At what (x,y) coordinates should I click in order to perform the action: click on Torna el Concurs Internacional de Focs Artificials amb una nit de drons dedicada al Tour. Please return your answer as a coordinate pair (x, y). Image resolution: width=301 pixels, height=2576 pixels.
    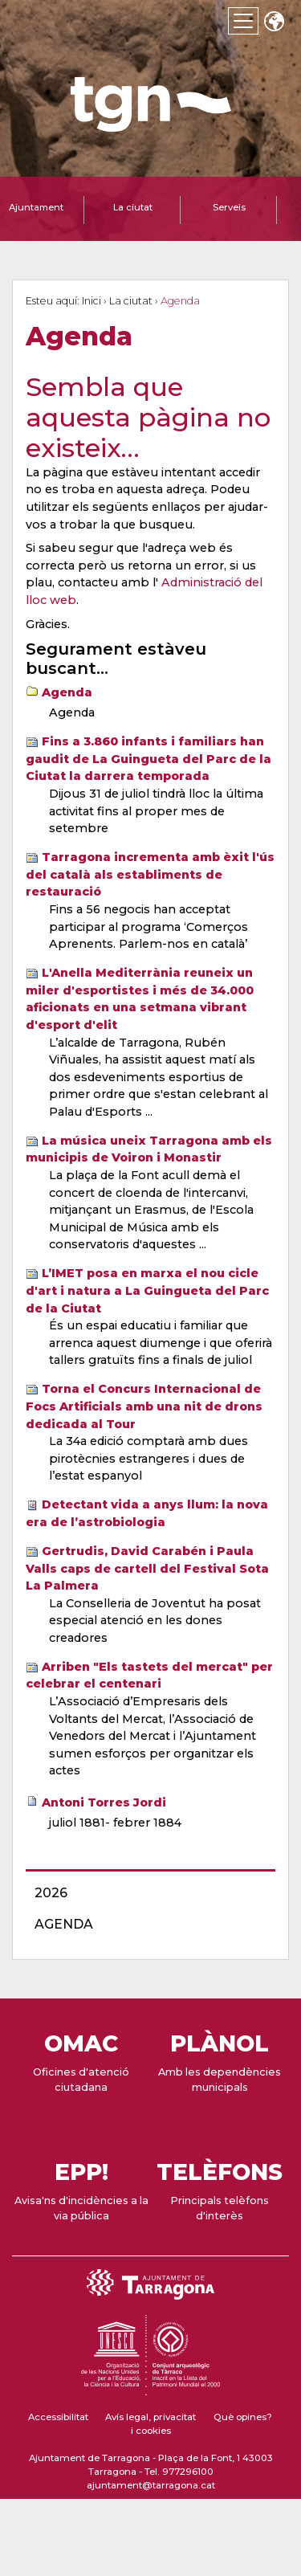
    Looking at the image, I should click on (144, 1406).